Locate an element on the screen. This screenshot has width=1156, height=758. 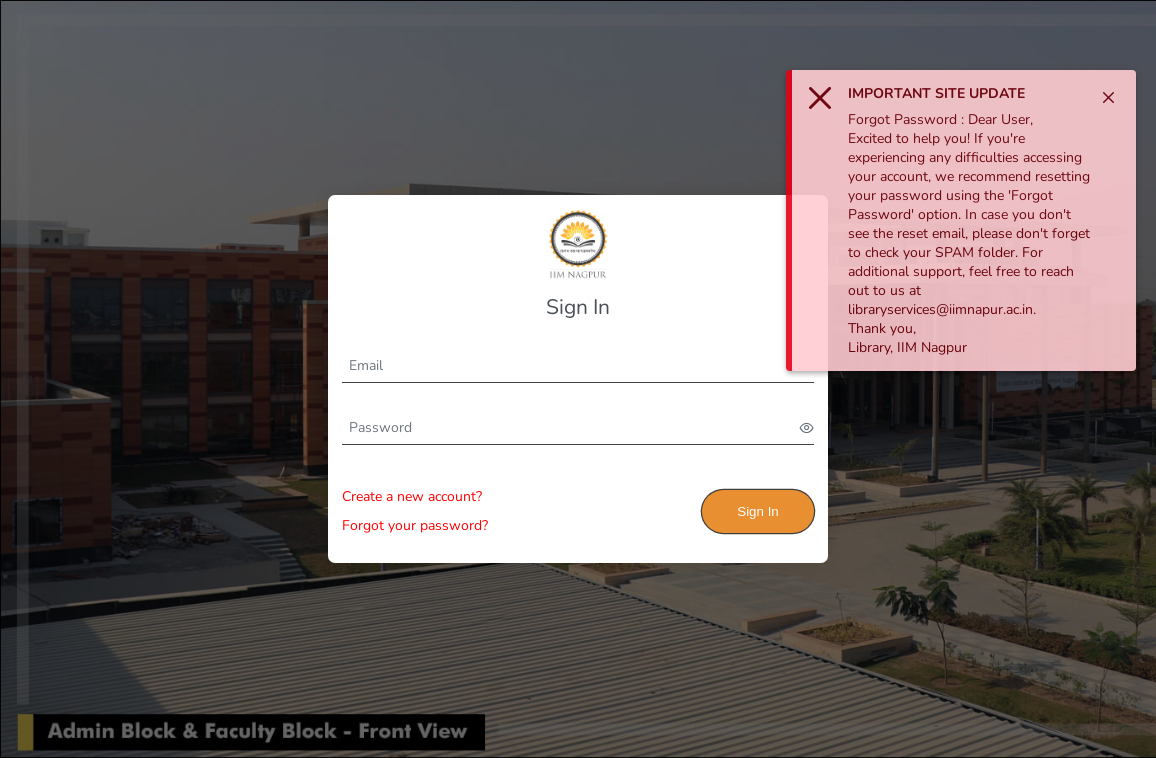
Create a new account? is located at coordinates (412, 496).